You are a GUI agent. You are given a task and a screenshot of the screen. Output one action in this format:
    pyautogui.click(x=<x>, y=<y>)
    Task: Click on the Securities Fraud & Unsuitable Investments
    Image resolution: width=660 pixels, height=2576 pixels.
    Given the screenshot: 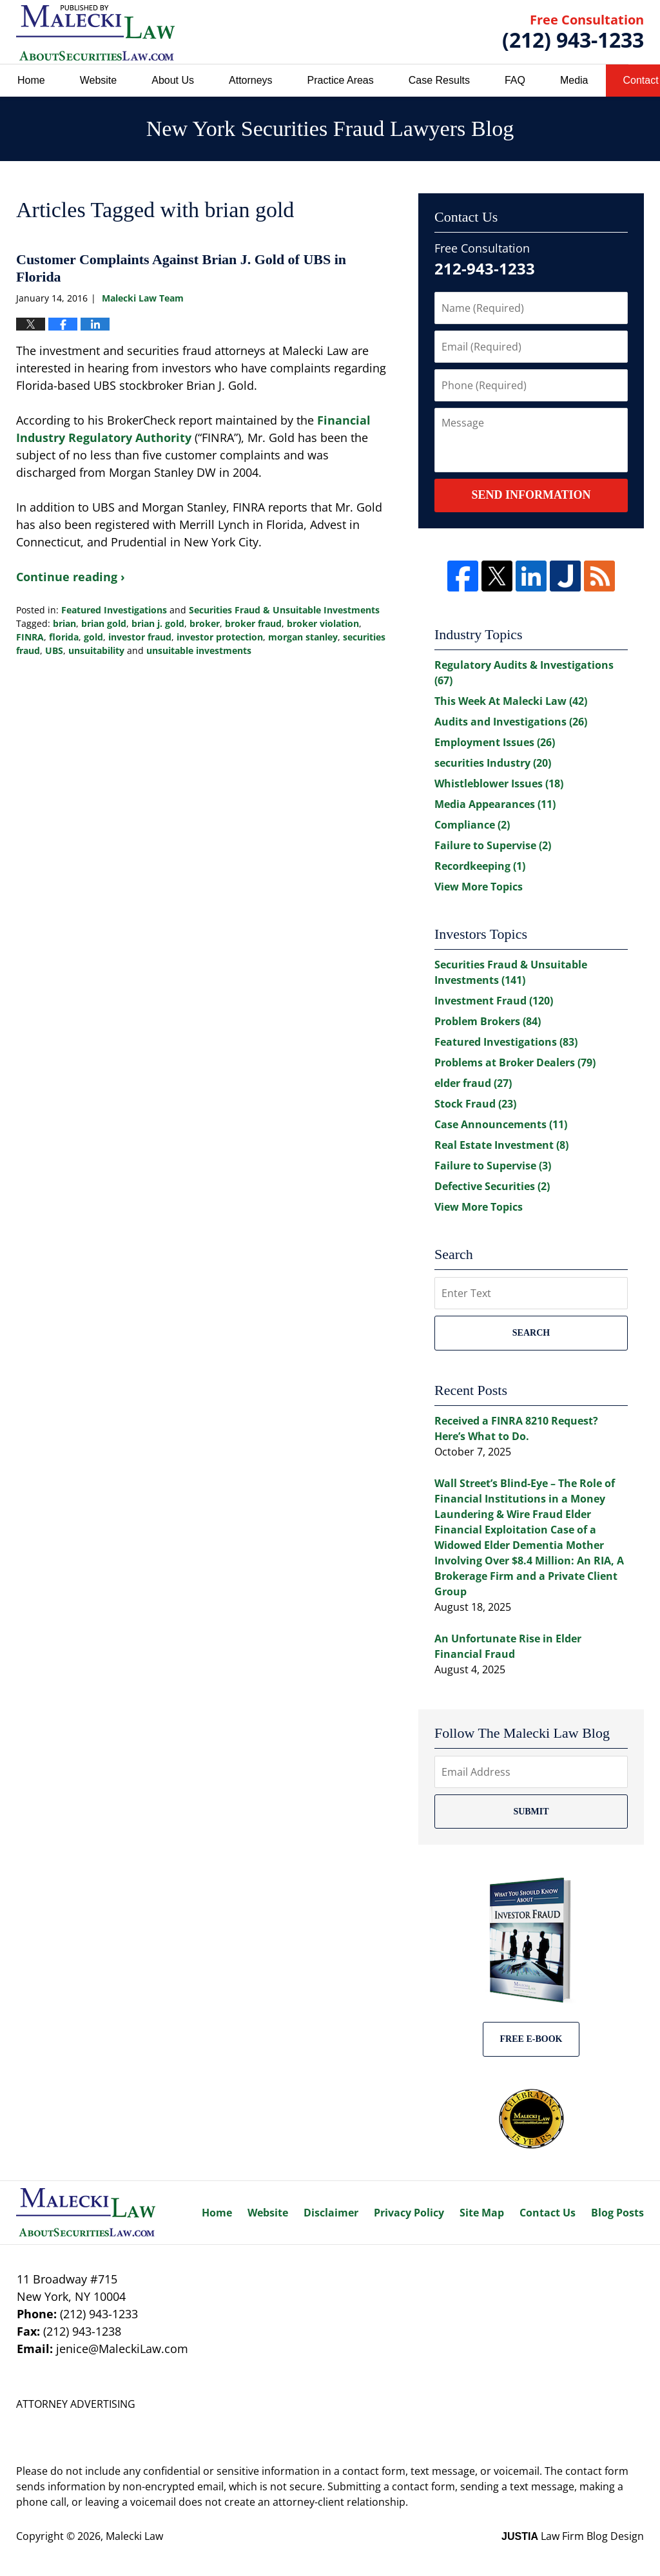 What is the action you would take?
    pyautogui.click(x=284, y=610)
    